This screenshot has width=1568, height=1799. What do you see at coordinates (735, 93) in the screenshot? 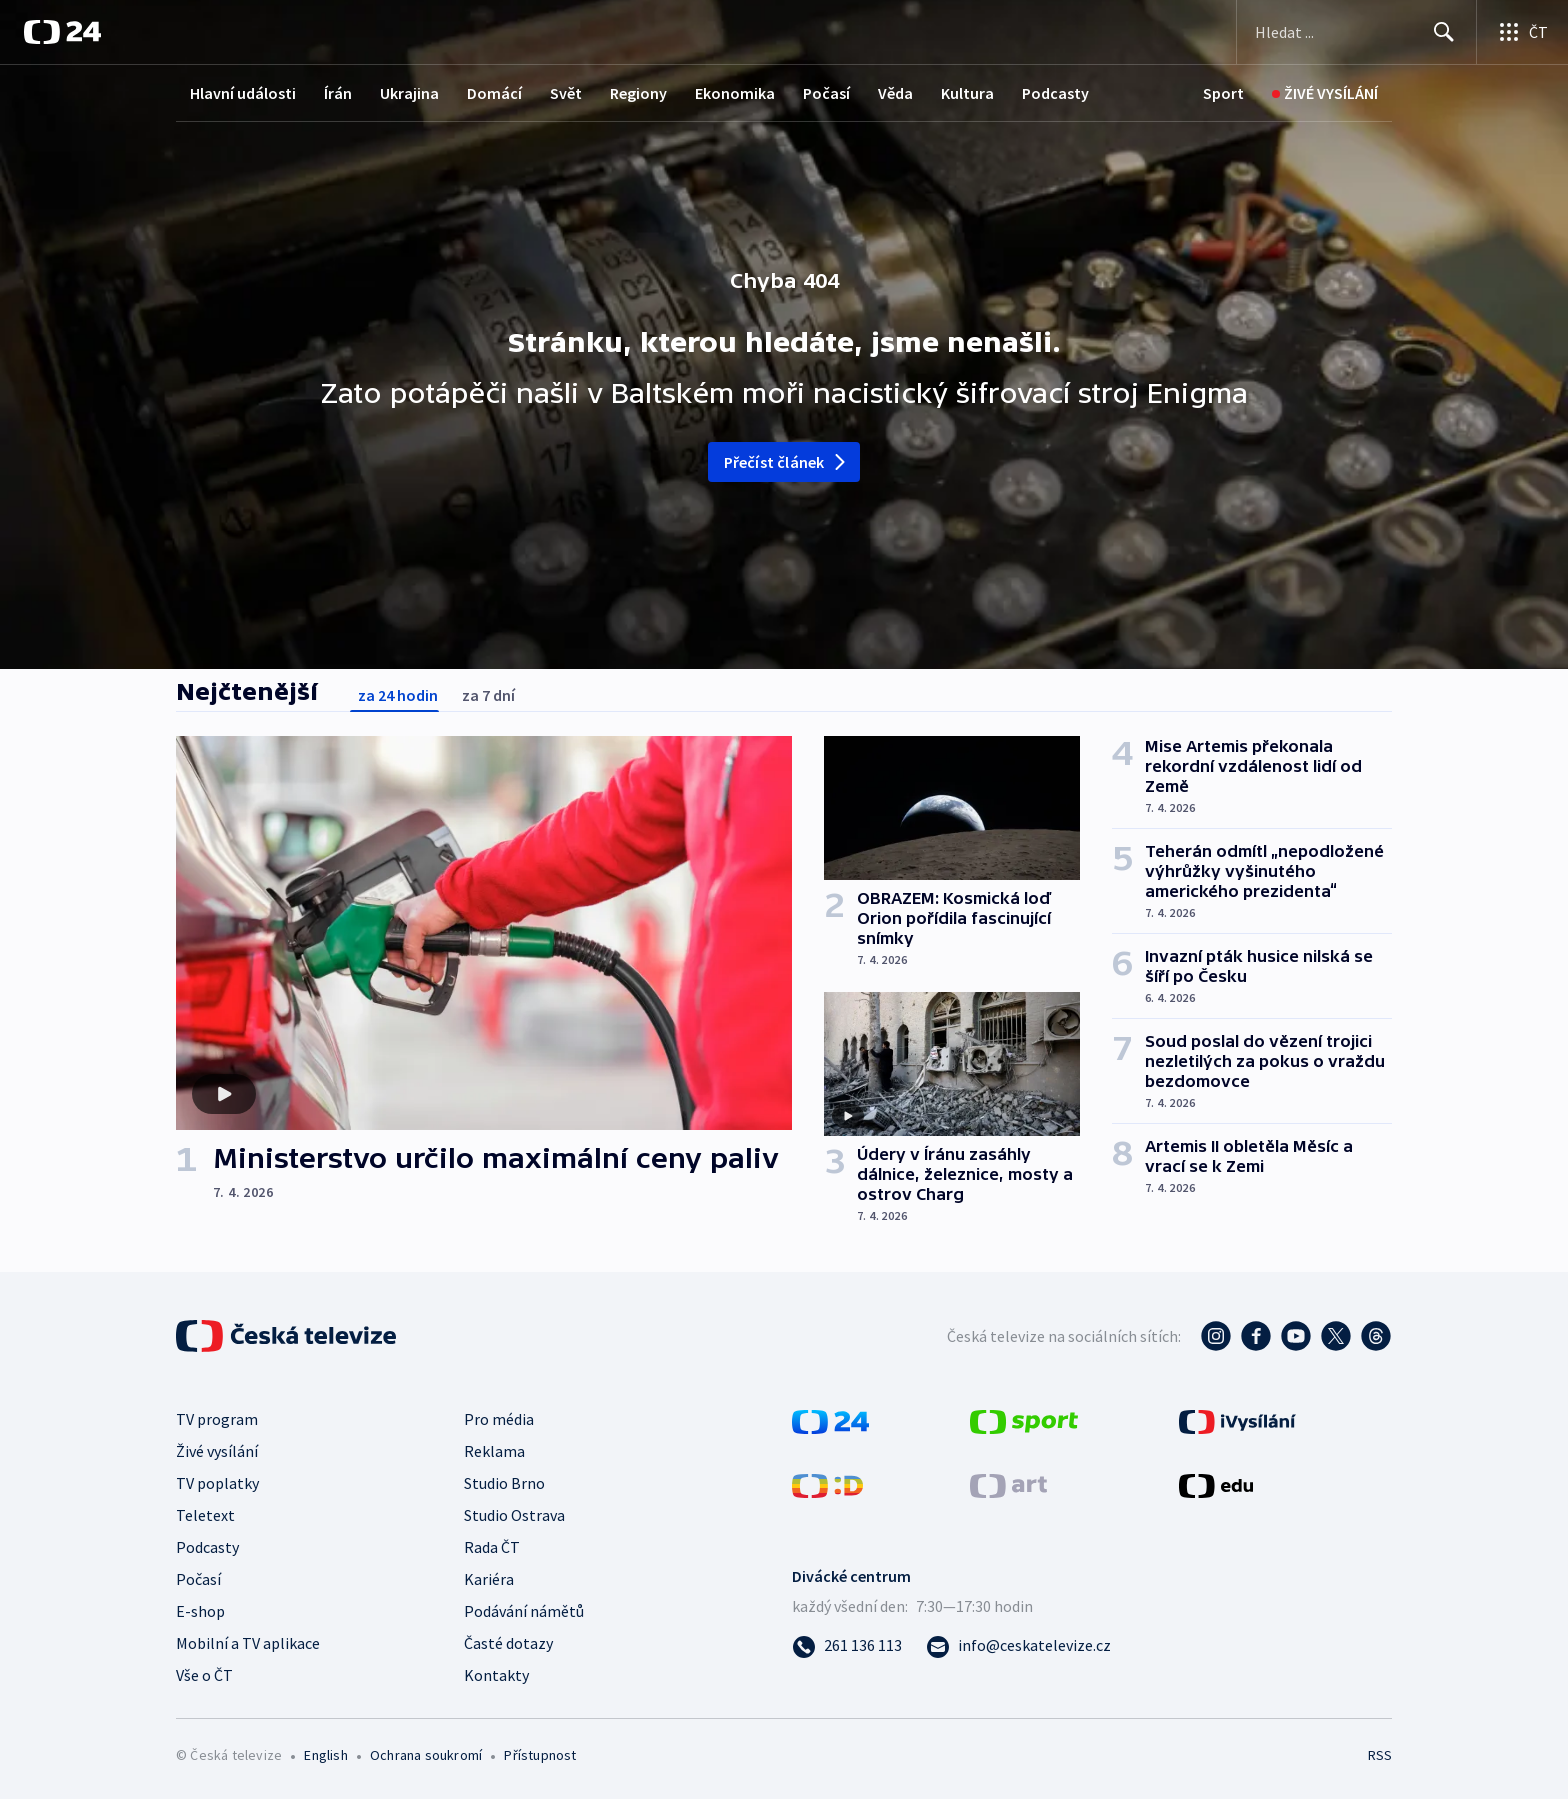
I see `Ekonomika` at bounding box center [735, 93].